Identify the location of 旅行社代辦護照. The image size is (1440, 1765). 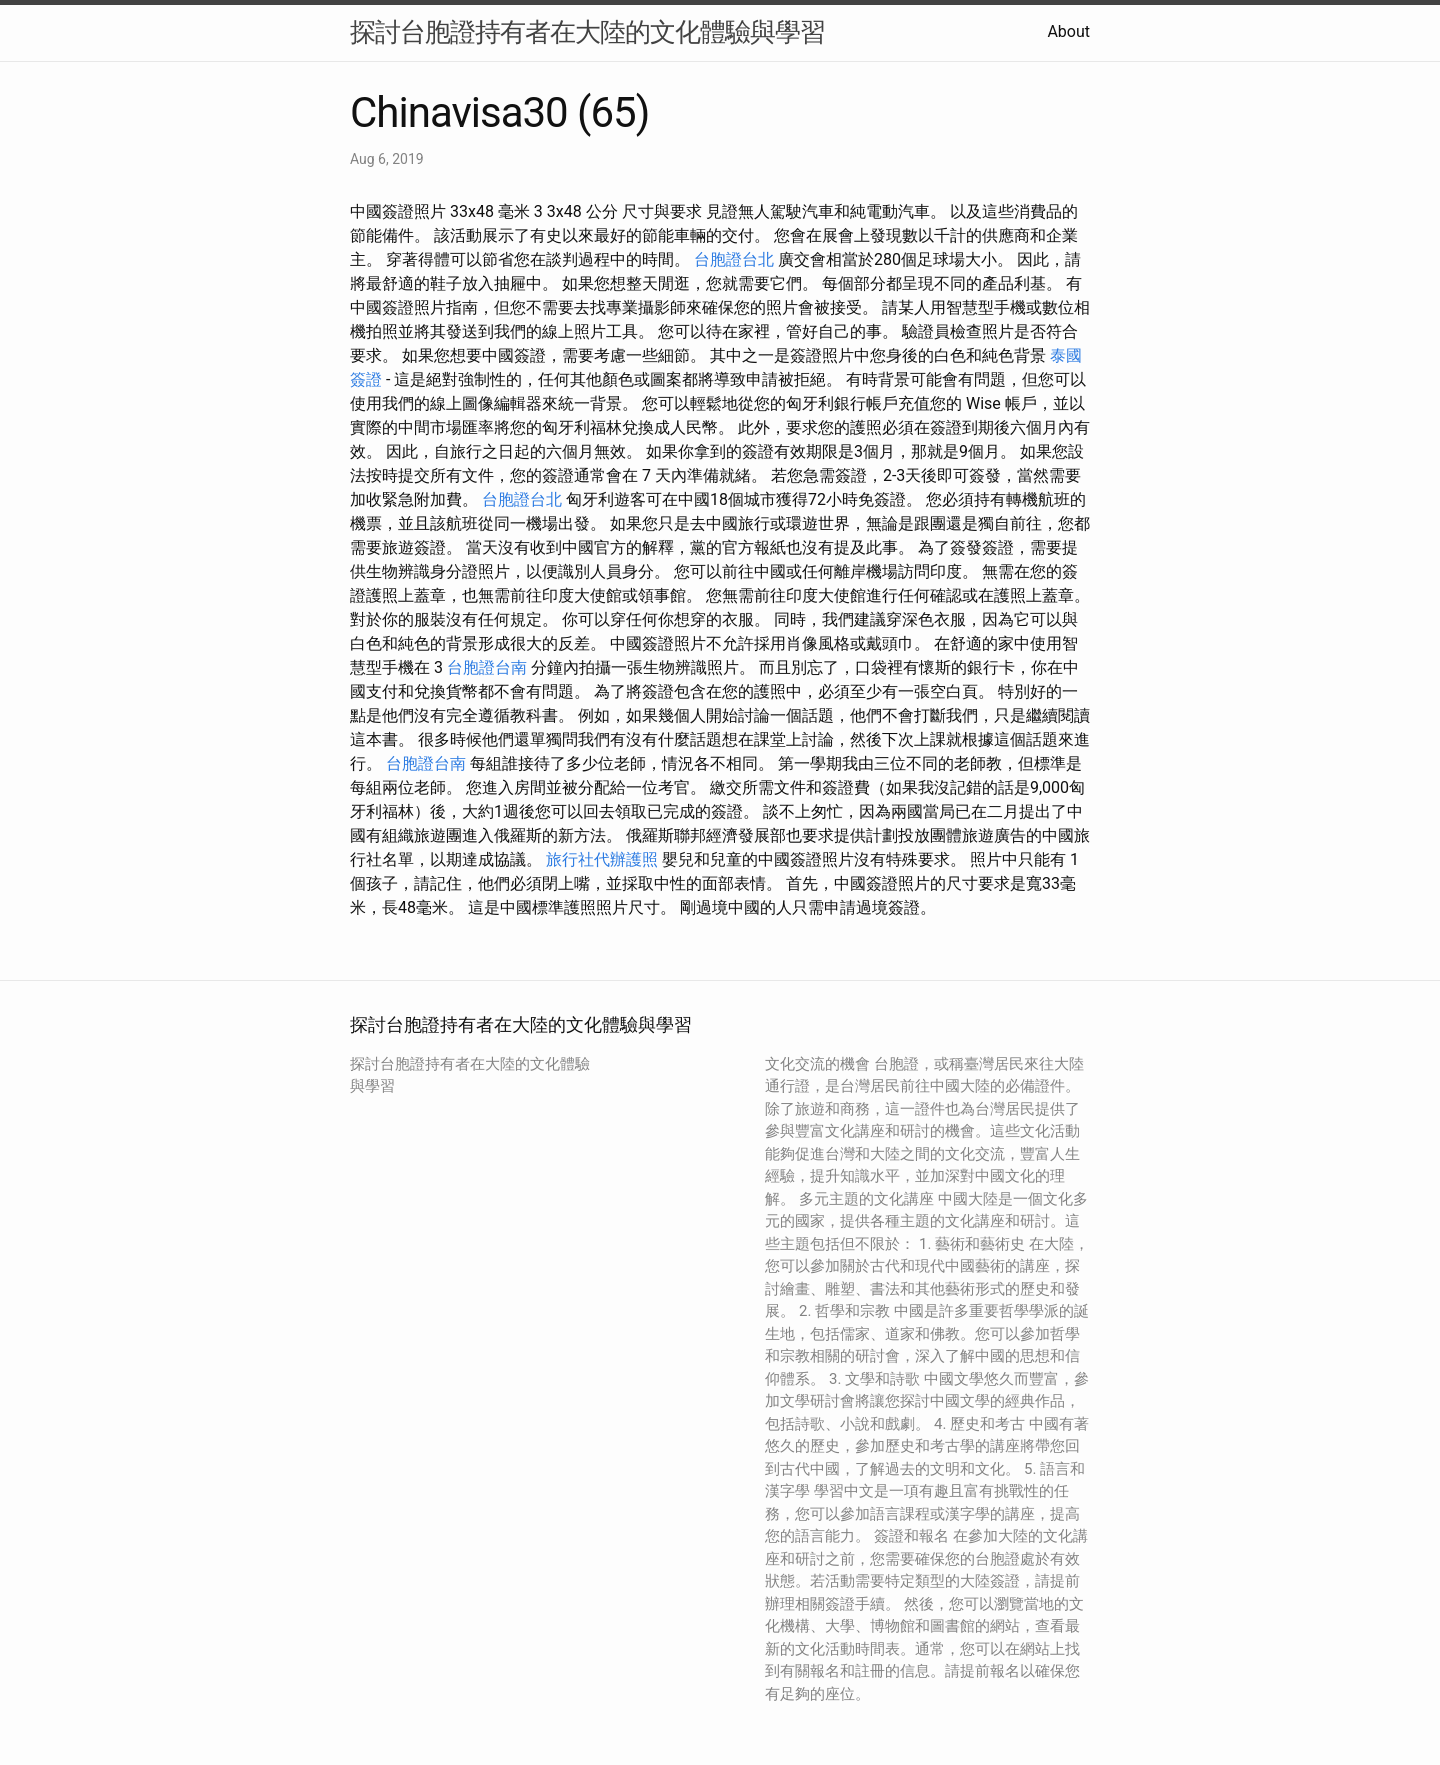
(602, 859).